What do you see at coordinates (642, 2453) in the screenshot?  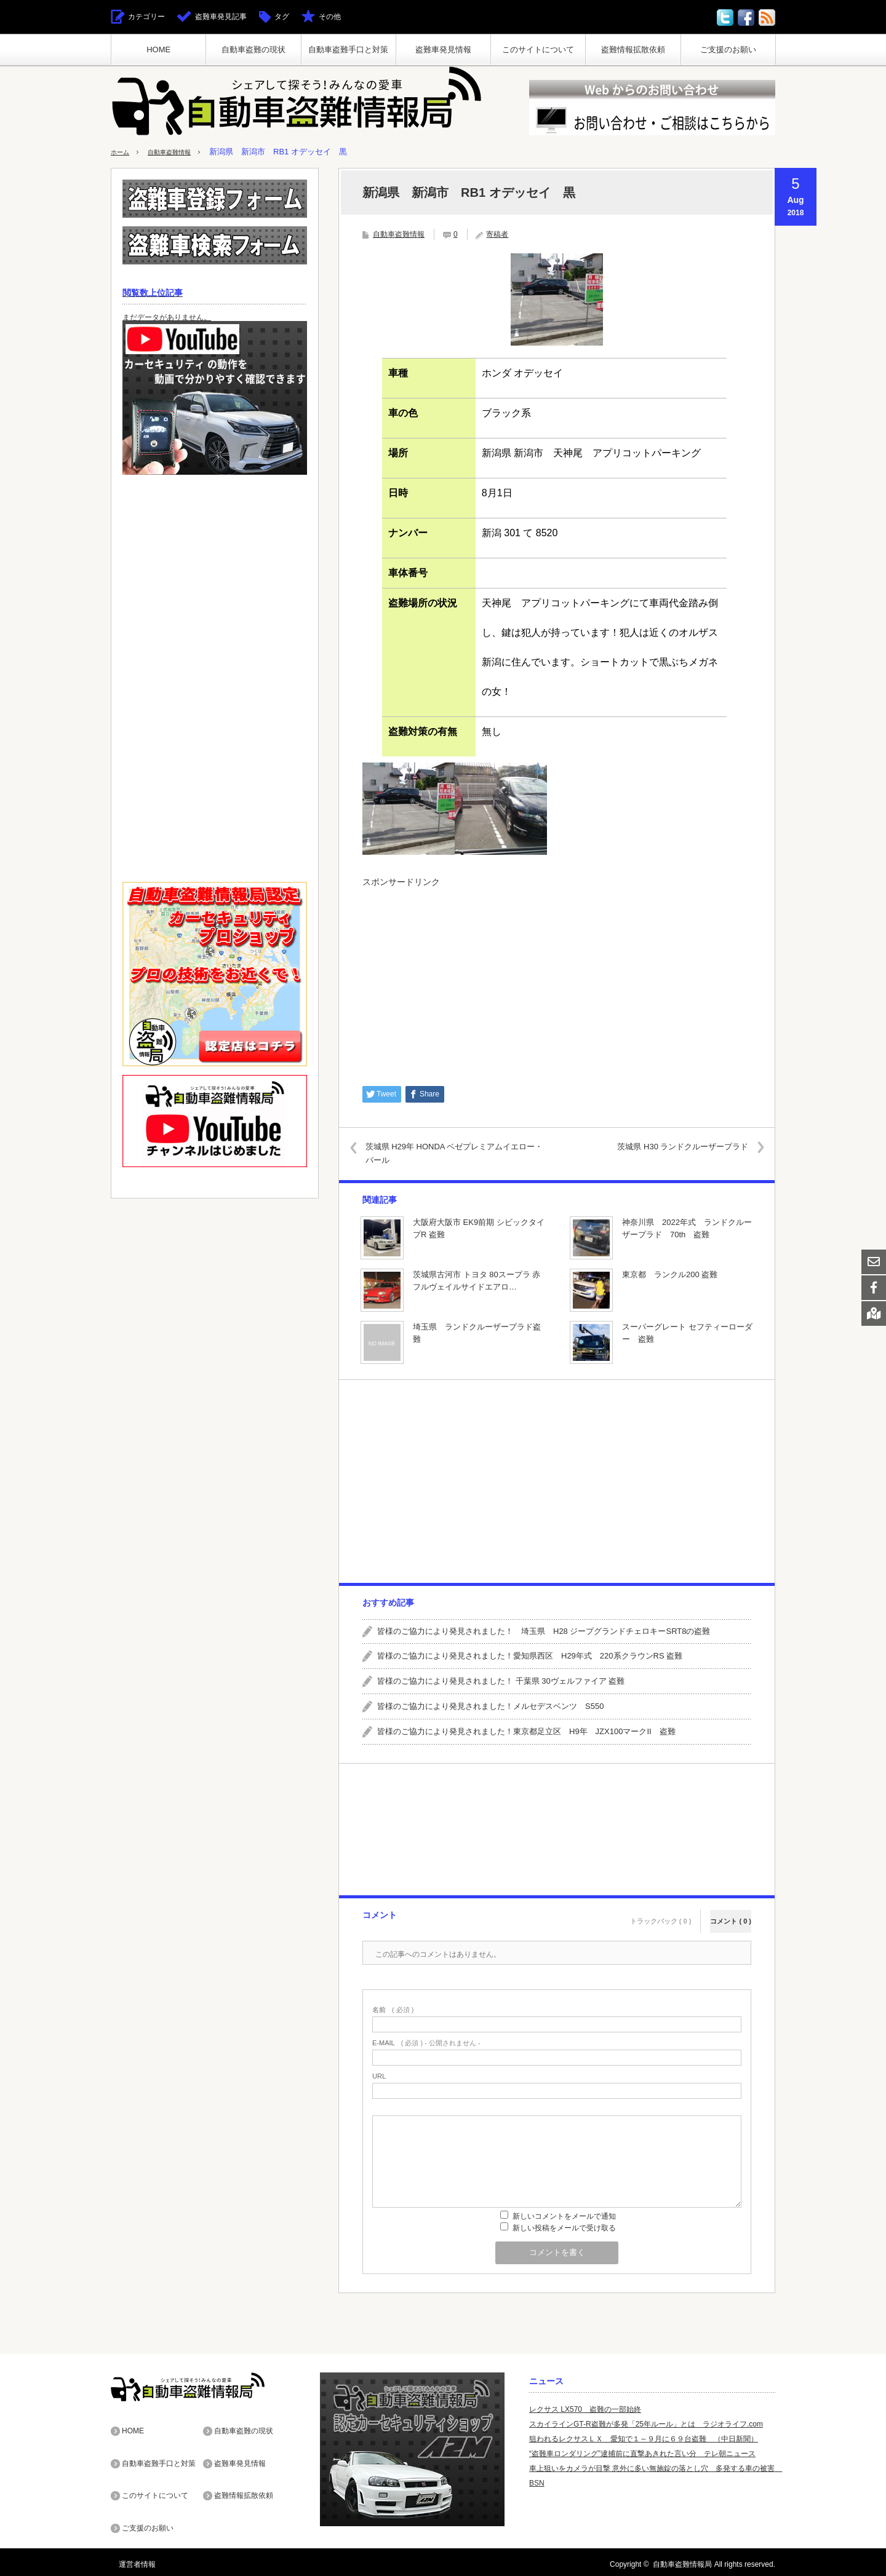 I see `“盗難車ロンダリング”逮捕前に直撃あきれた言い分 テレ朝ニュース` at bounding box center [642, 2453].